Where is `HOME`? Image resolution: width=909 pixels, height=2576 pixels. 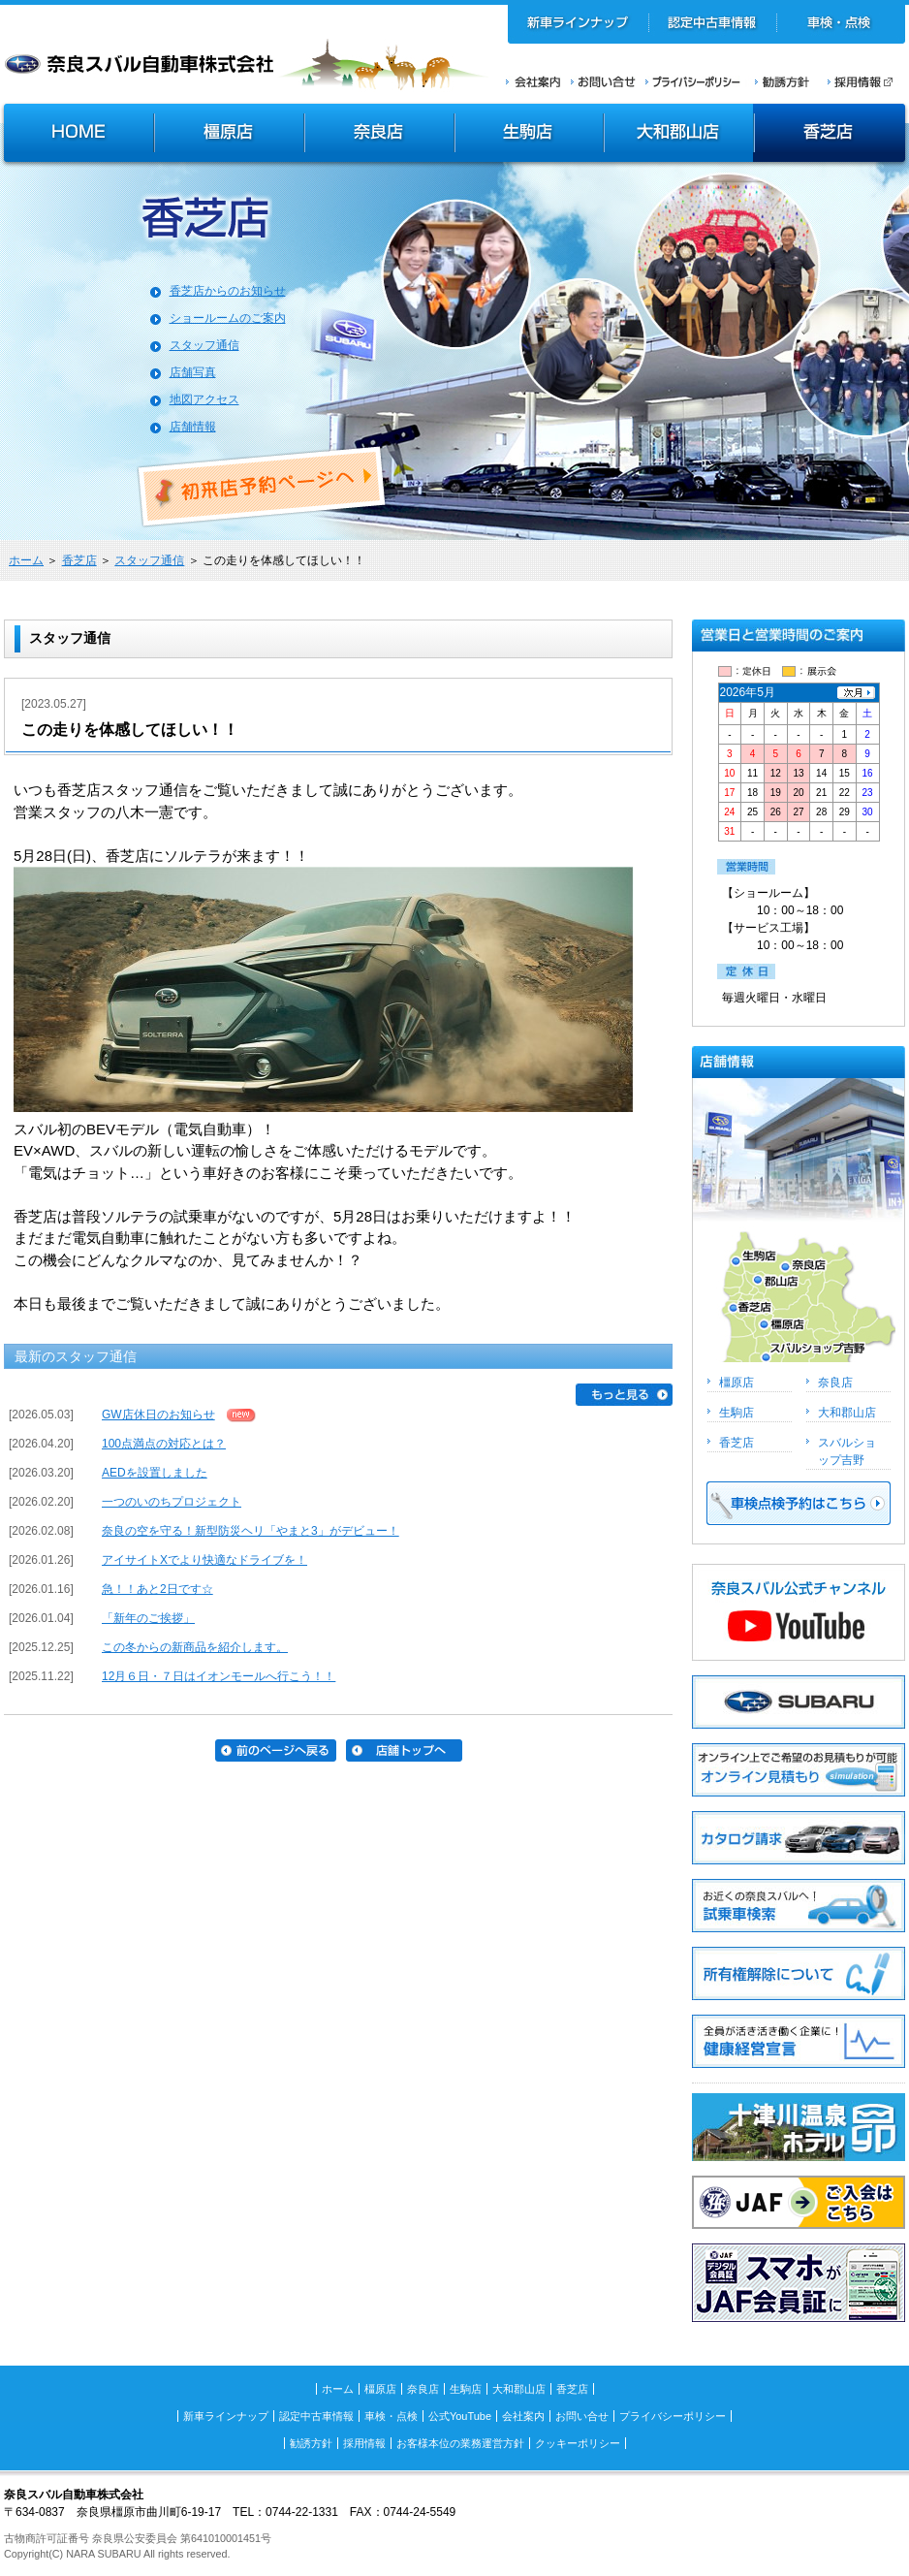 HOME is located at coordinates (76, 135).